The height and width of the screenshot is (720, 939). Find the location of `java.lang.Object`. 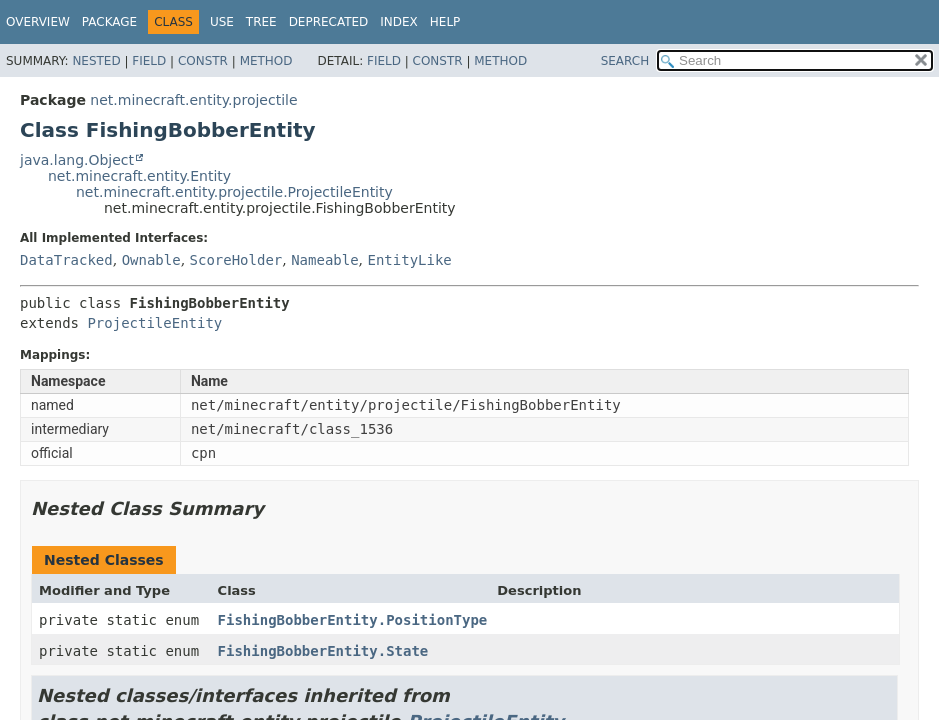

java.lang.Object is located at coordinates (77, 160).